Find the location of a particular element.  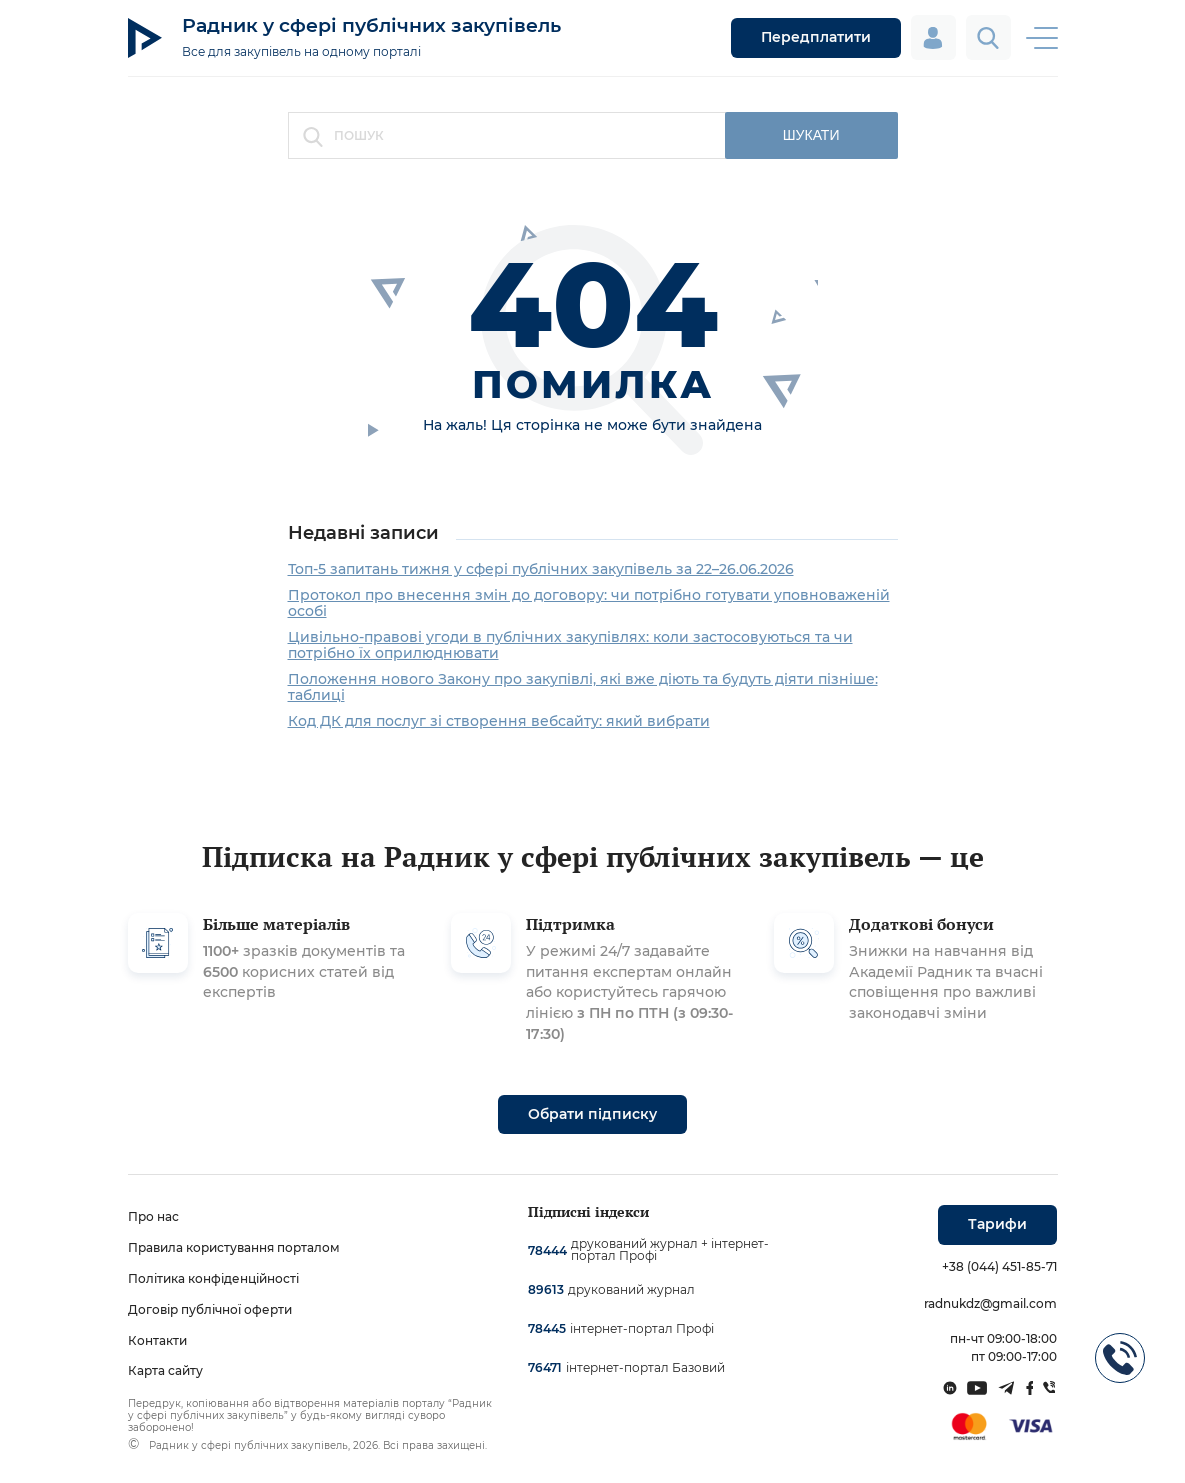

Код ДК для послуг зі створення вебсайту: який вибрати is located at coordinates (499, 721).